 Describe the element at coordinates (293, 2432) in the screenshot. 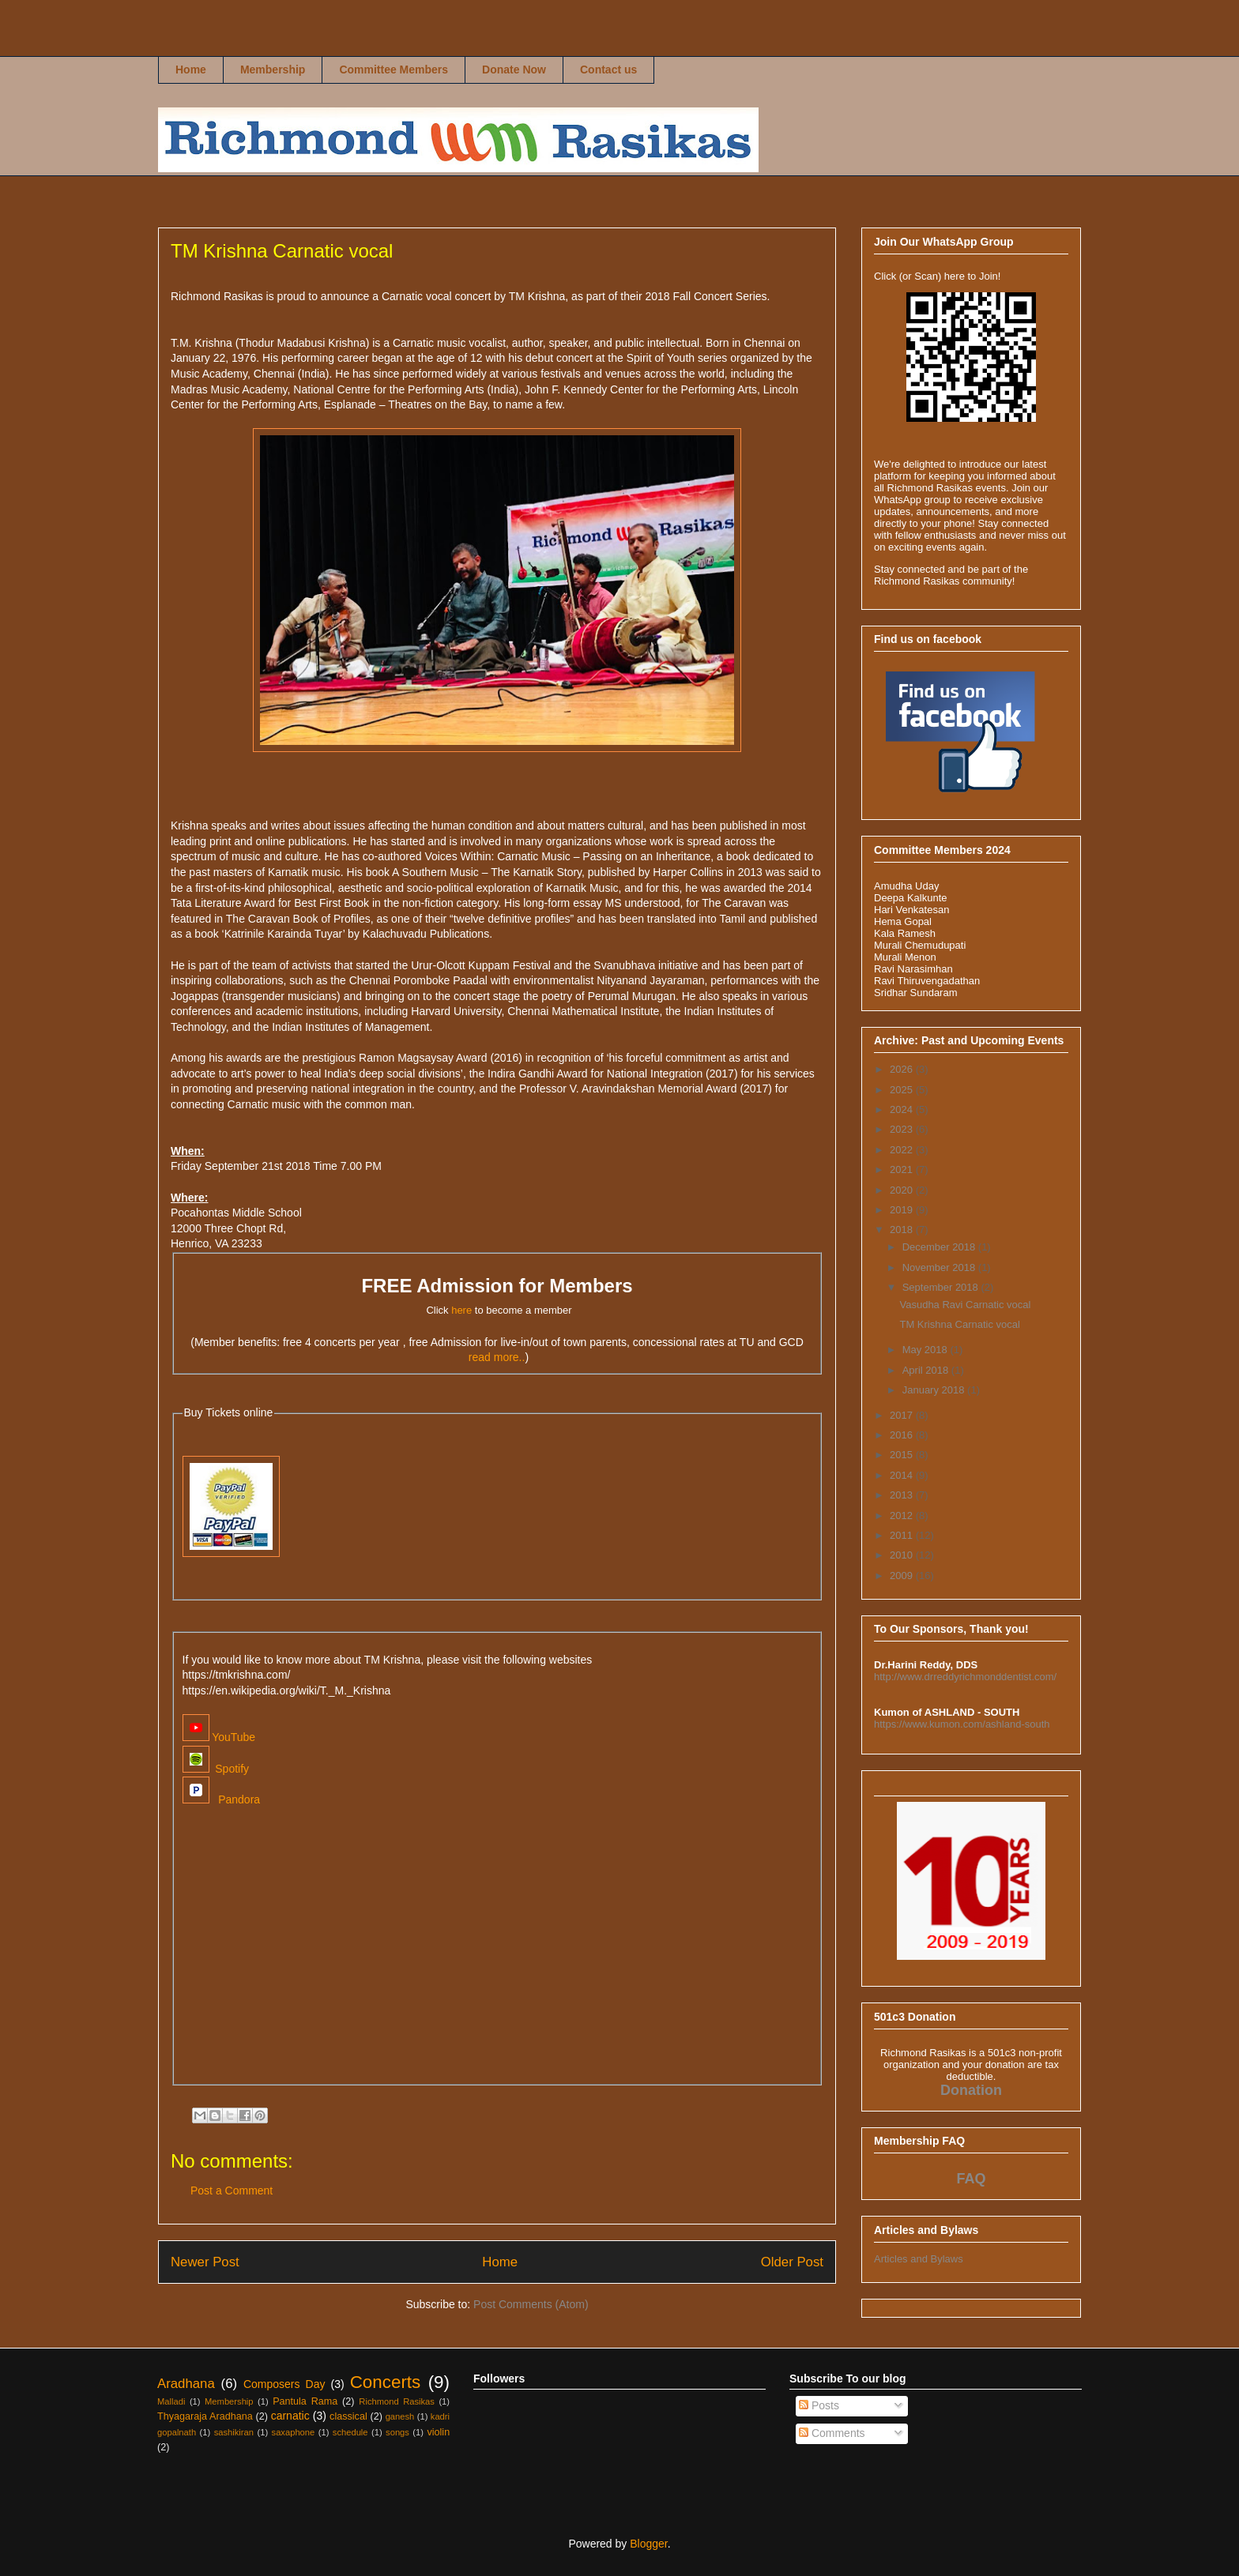

I see `saxaphone` at that location.